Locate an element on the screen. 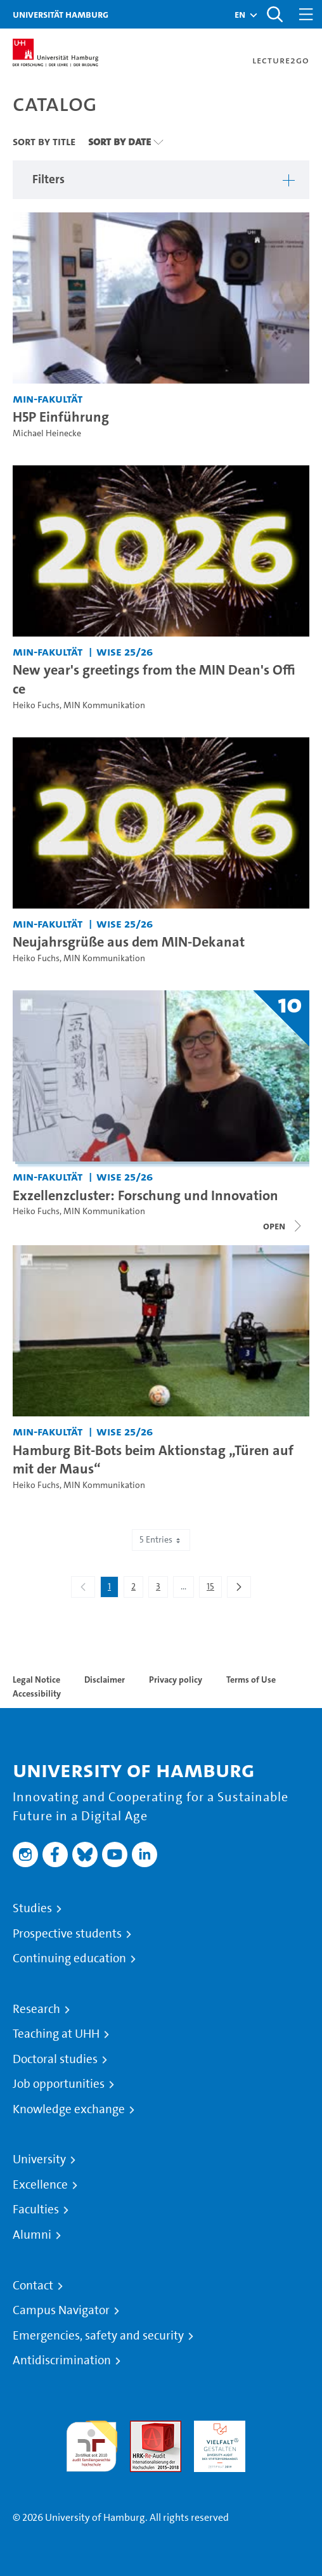 This screenshot has width=322, height=2576. University is located at coordinates (39, 2159).